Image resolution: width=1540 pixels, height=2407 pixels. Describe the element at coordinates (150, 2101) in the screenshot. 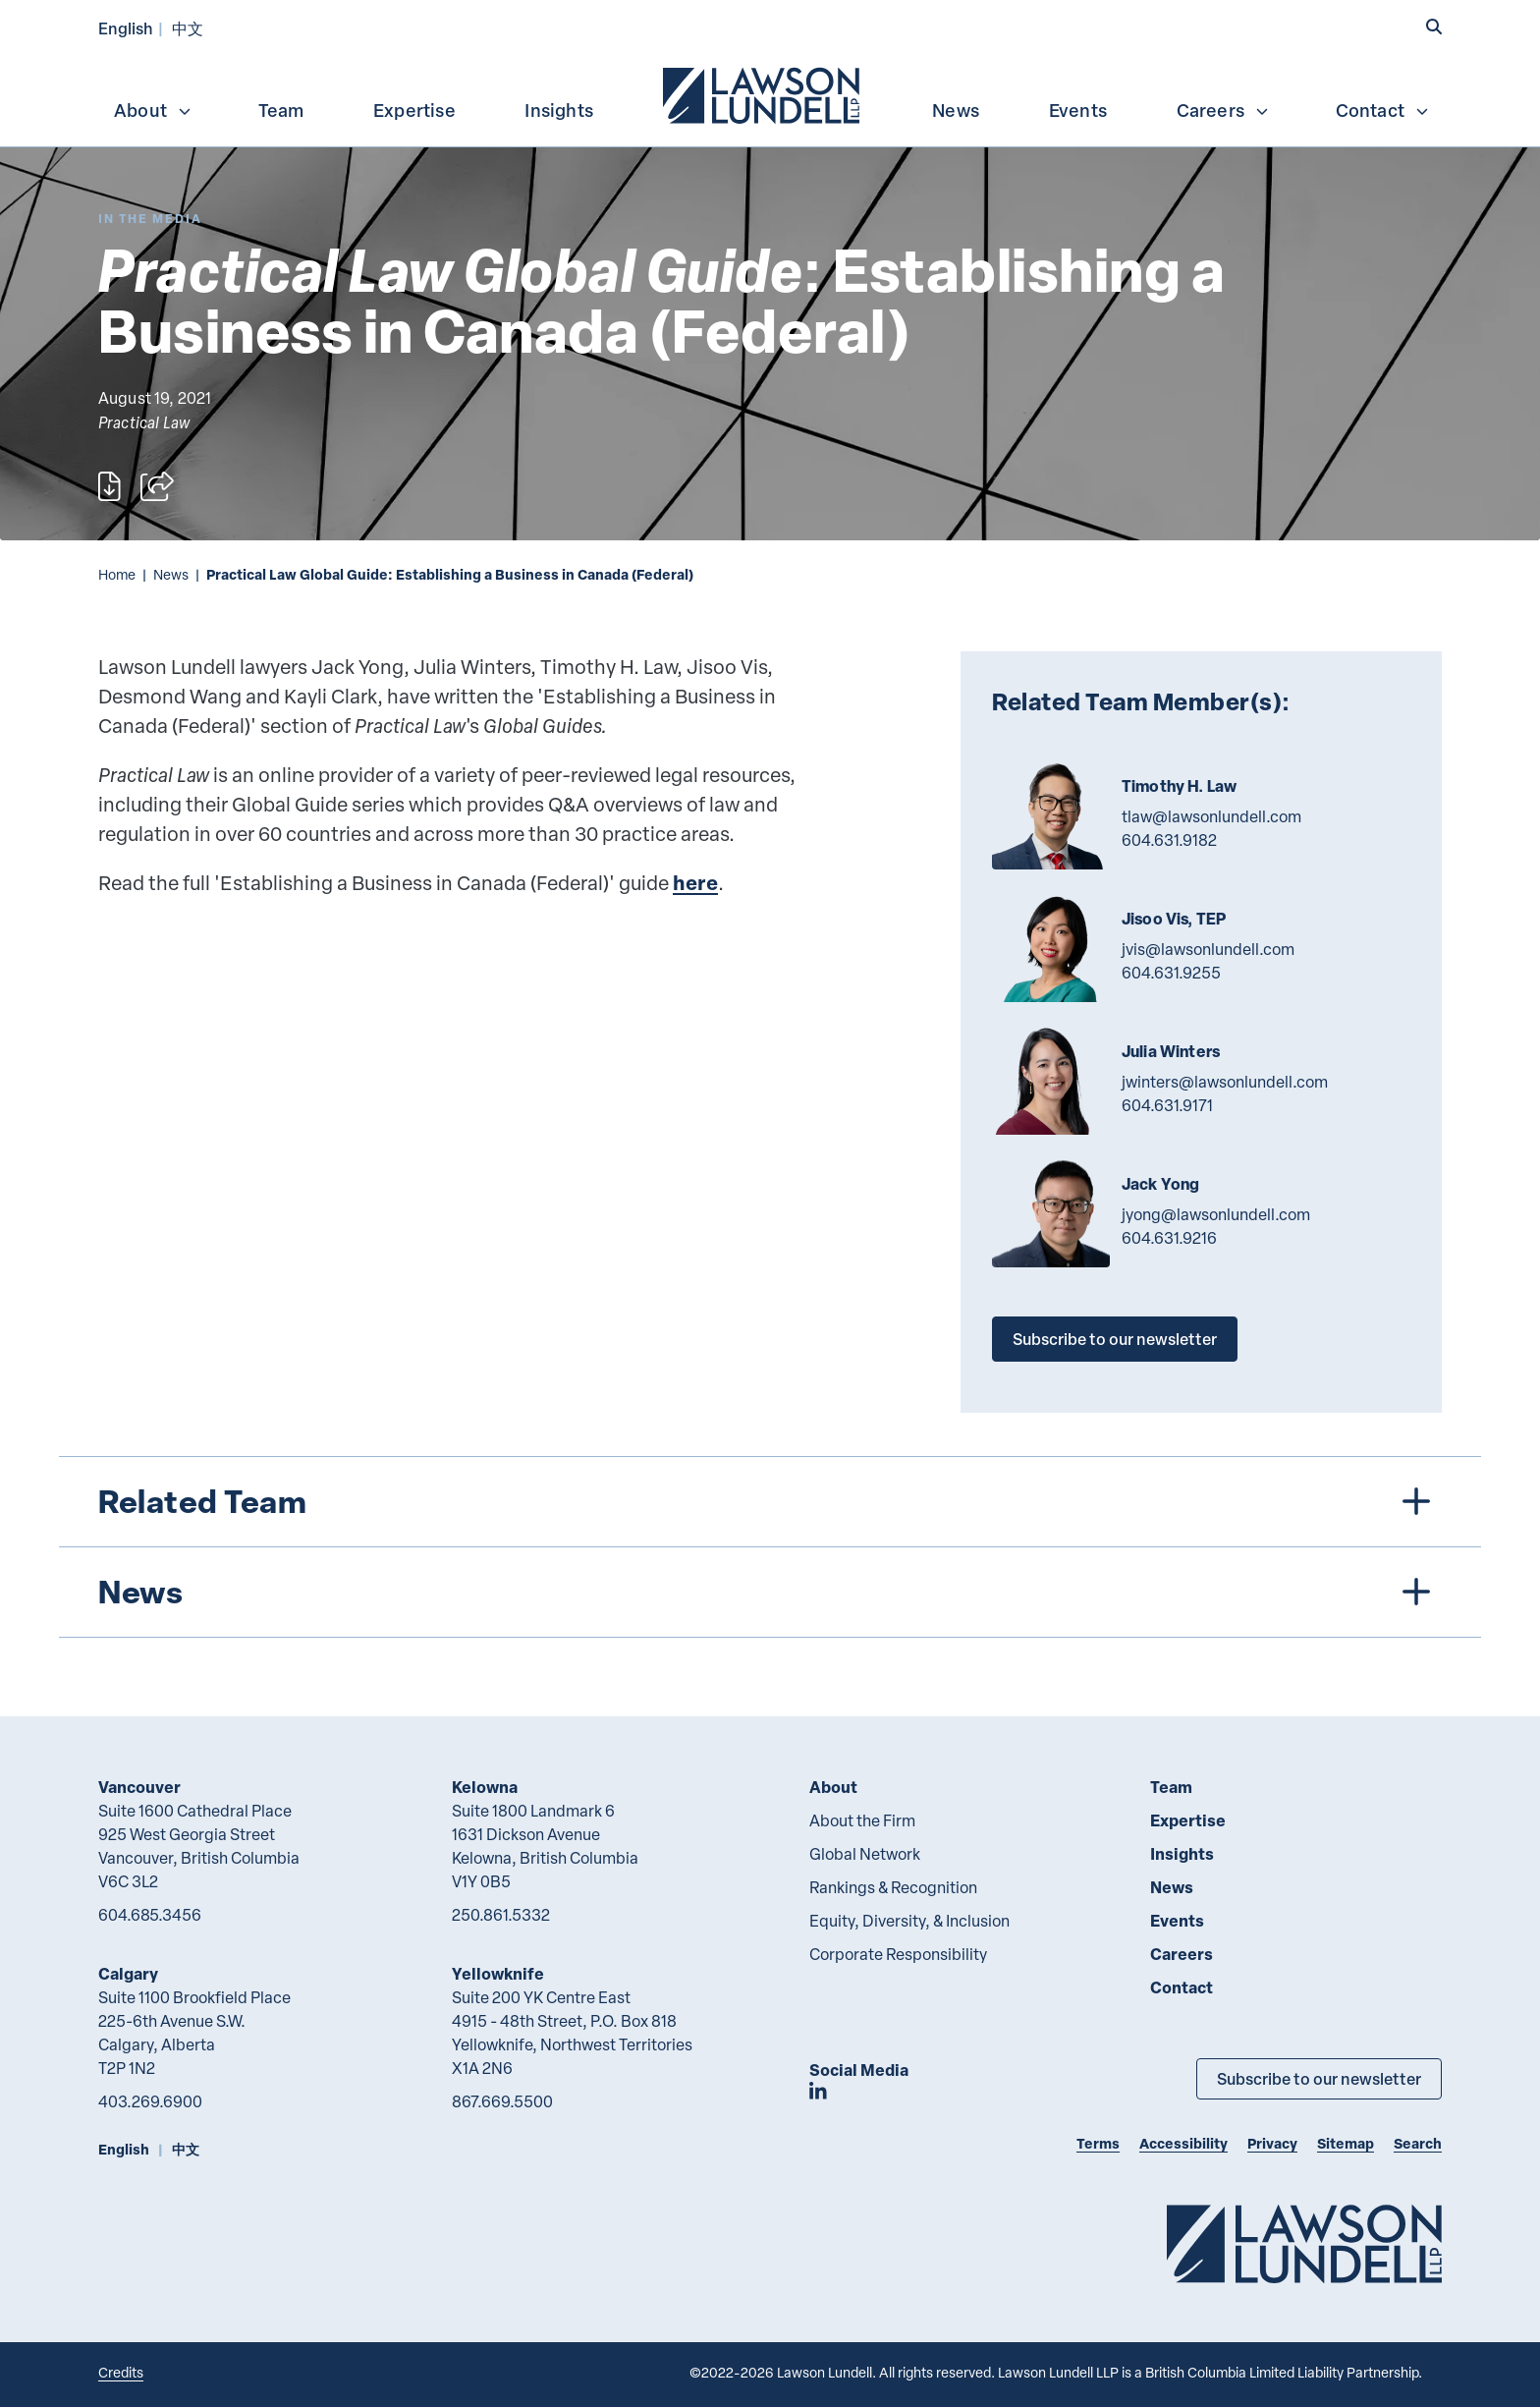

I see `403.269.6900 [4 0 3 2 6 9 6 9 0 0]` at that location.